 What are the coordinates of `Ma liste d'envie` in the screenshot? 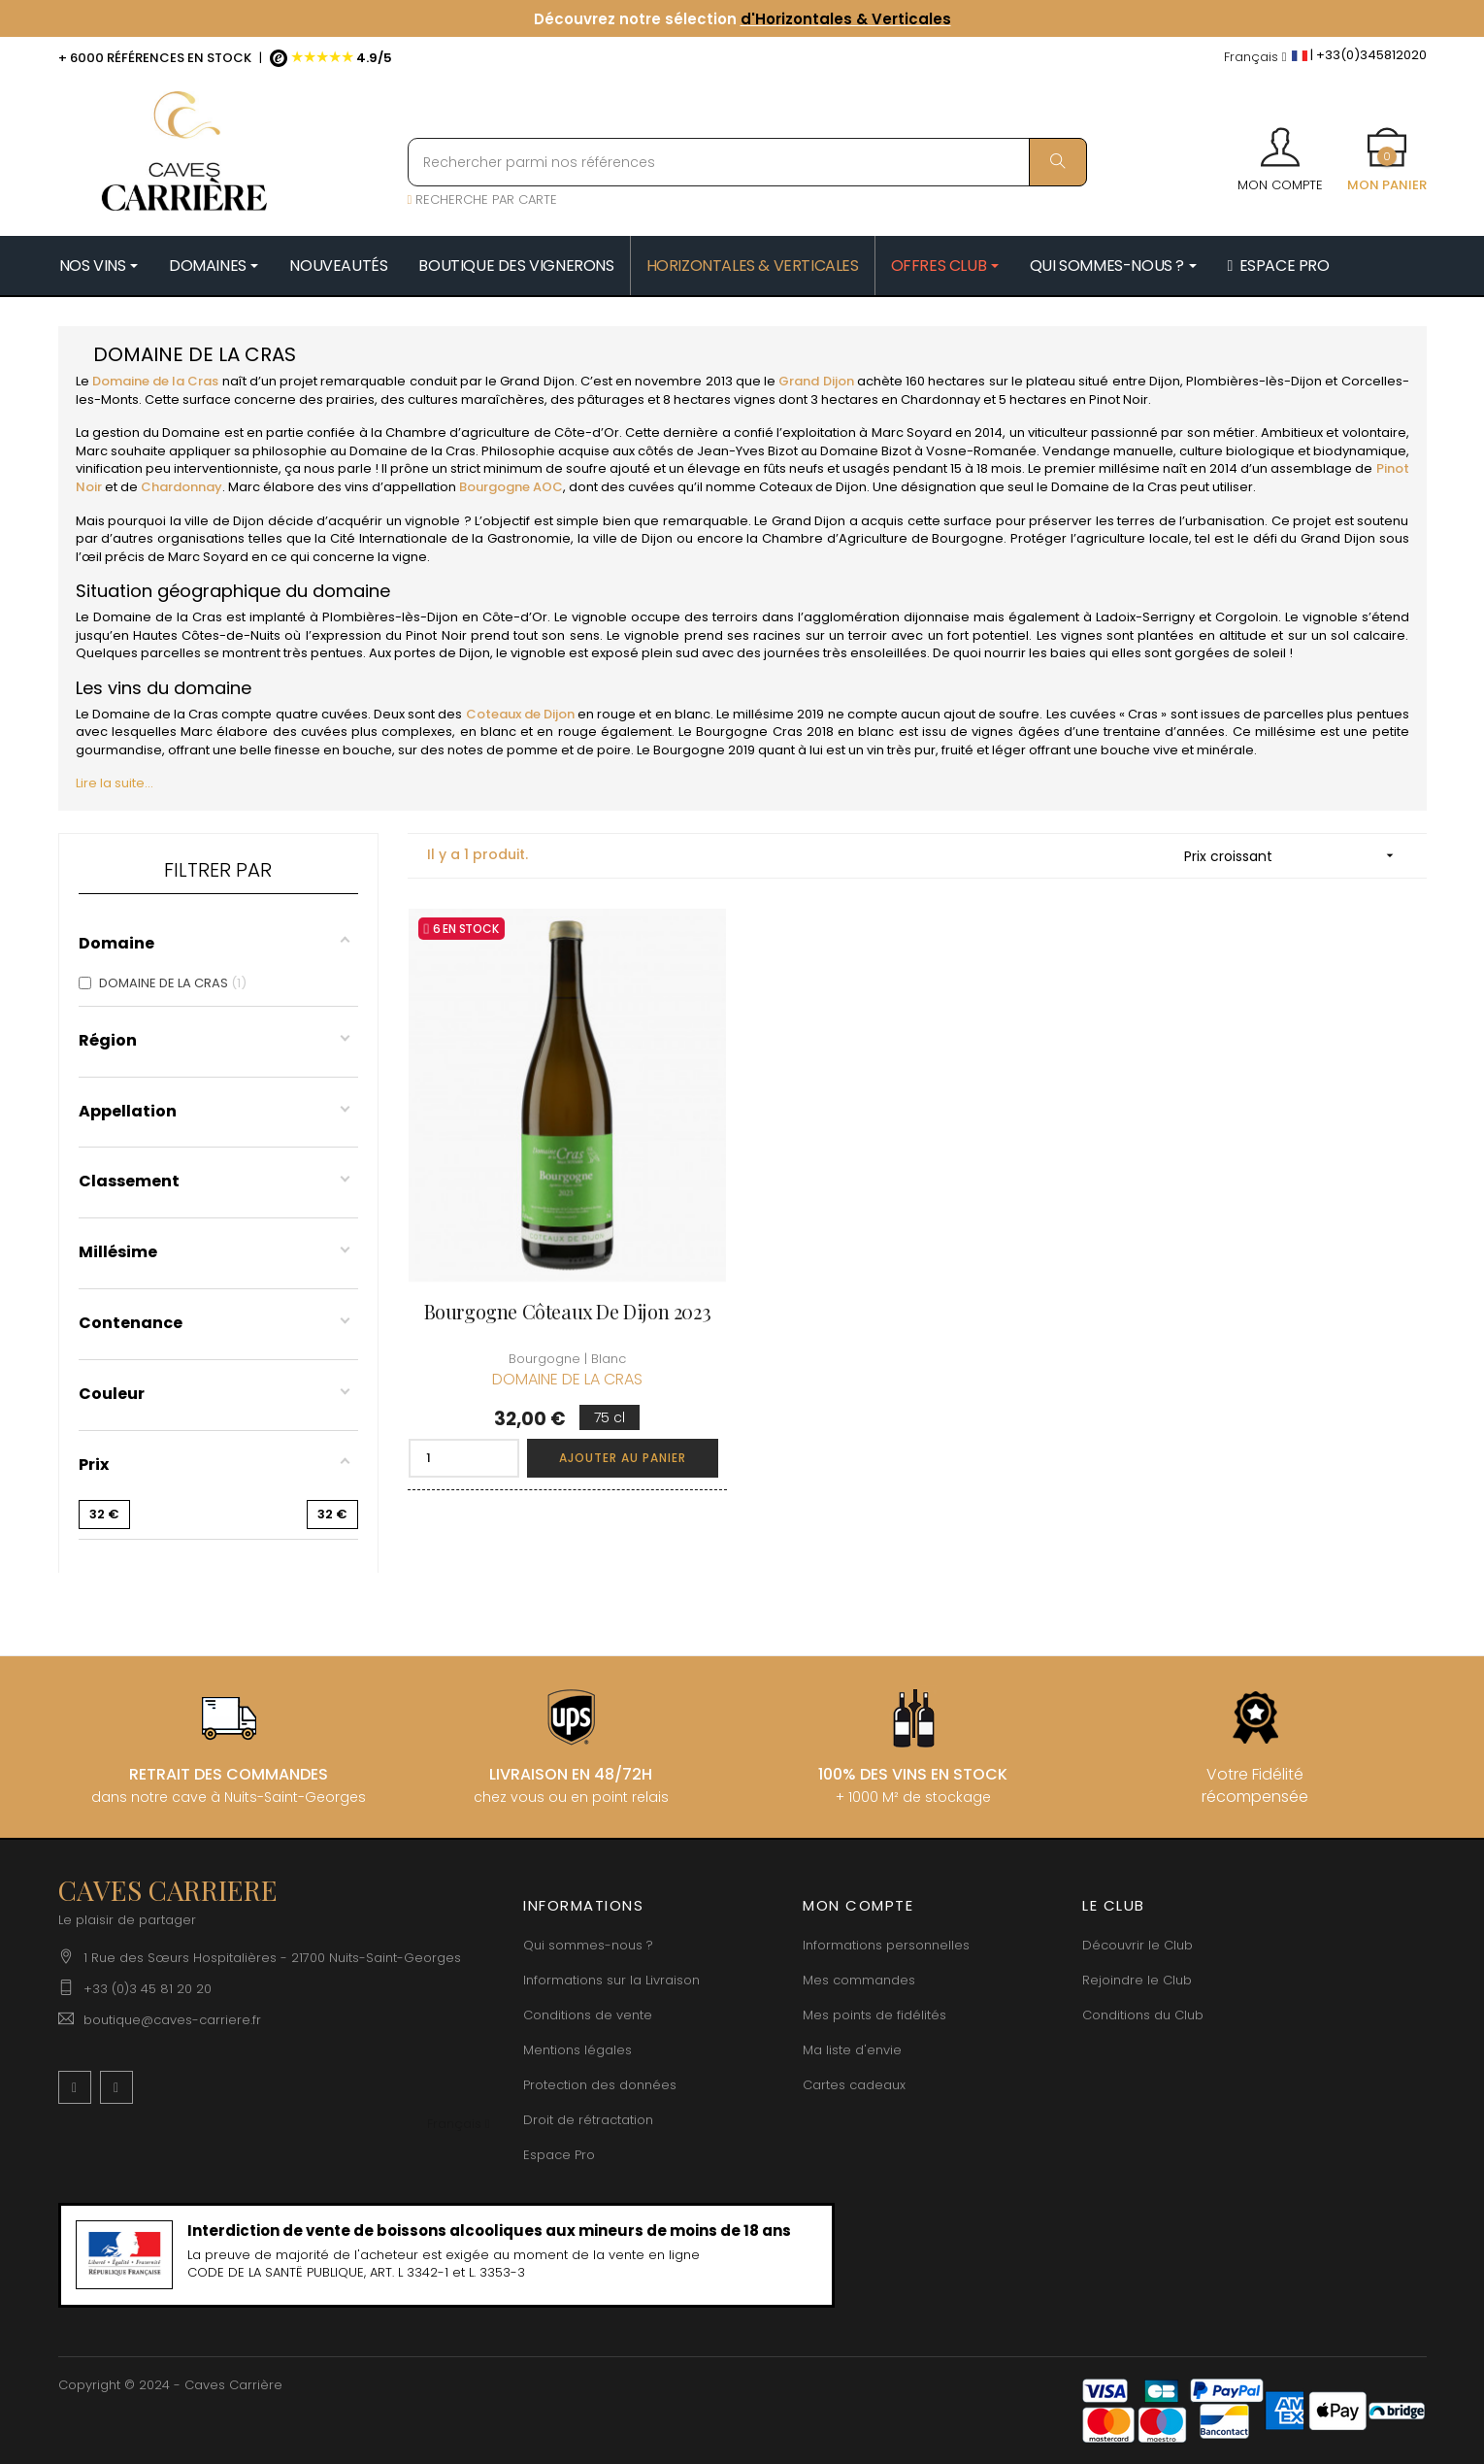 It's located at (852, 2050).